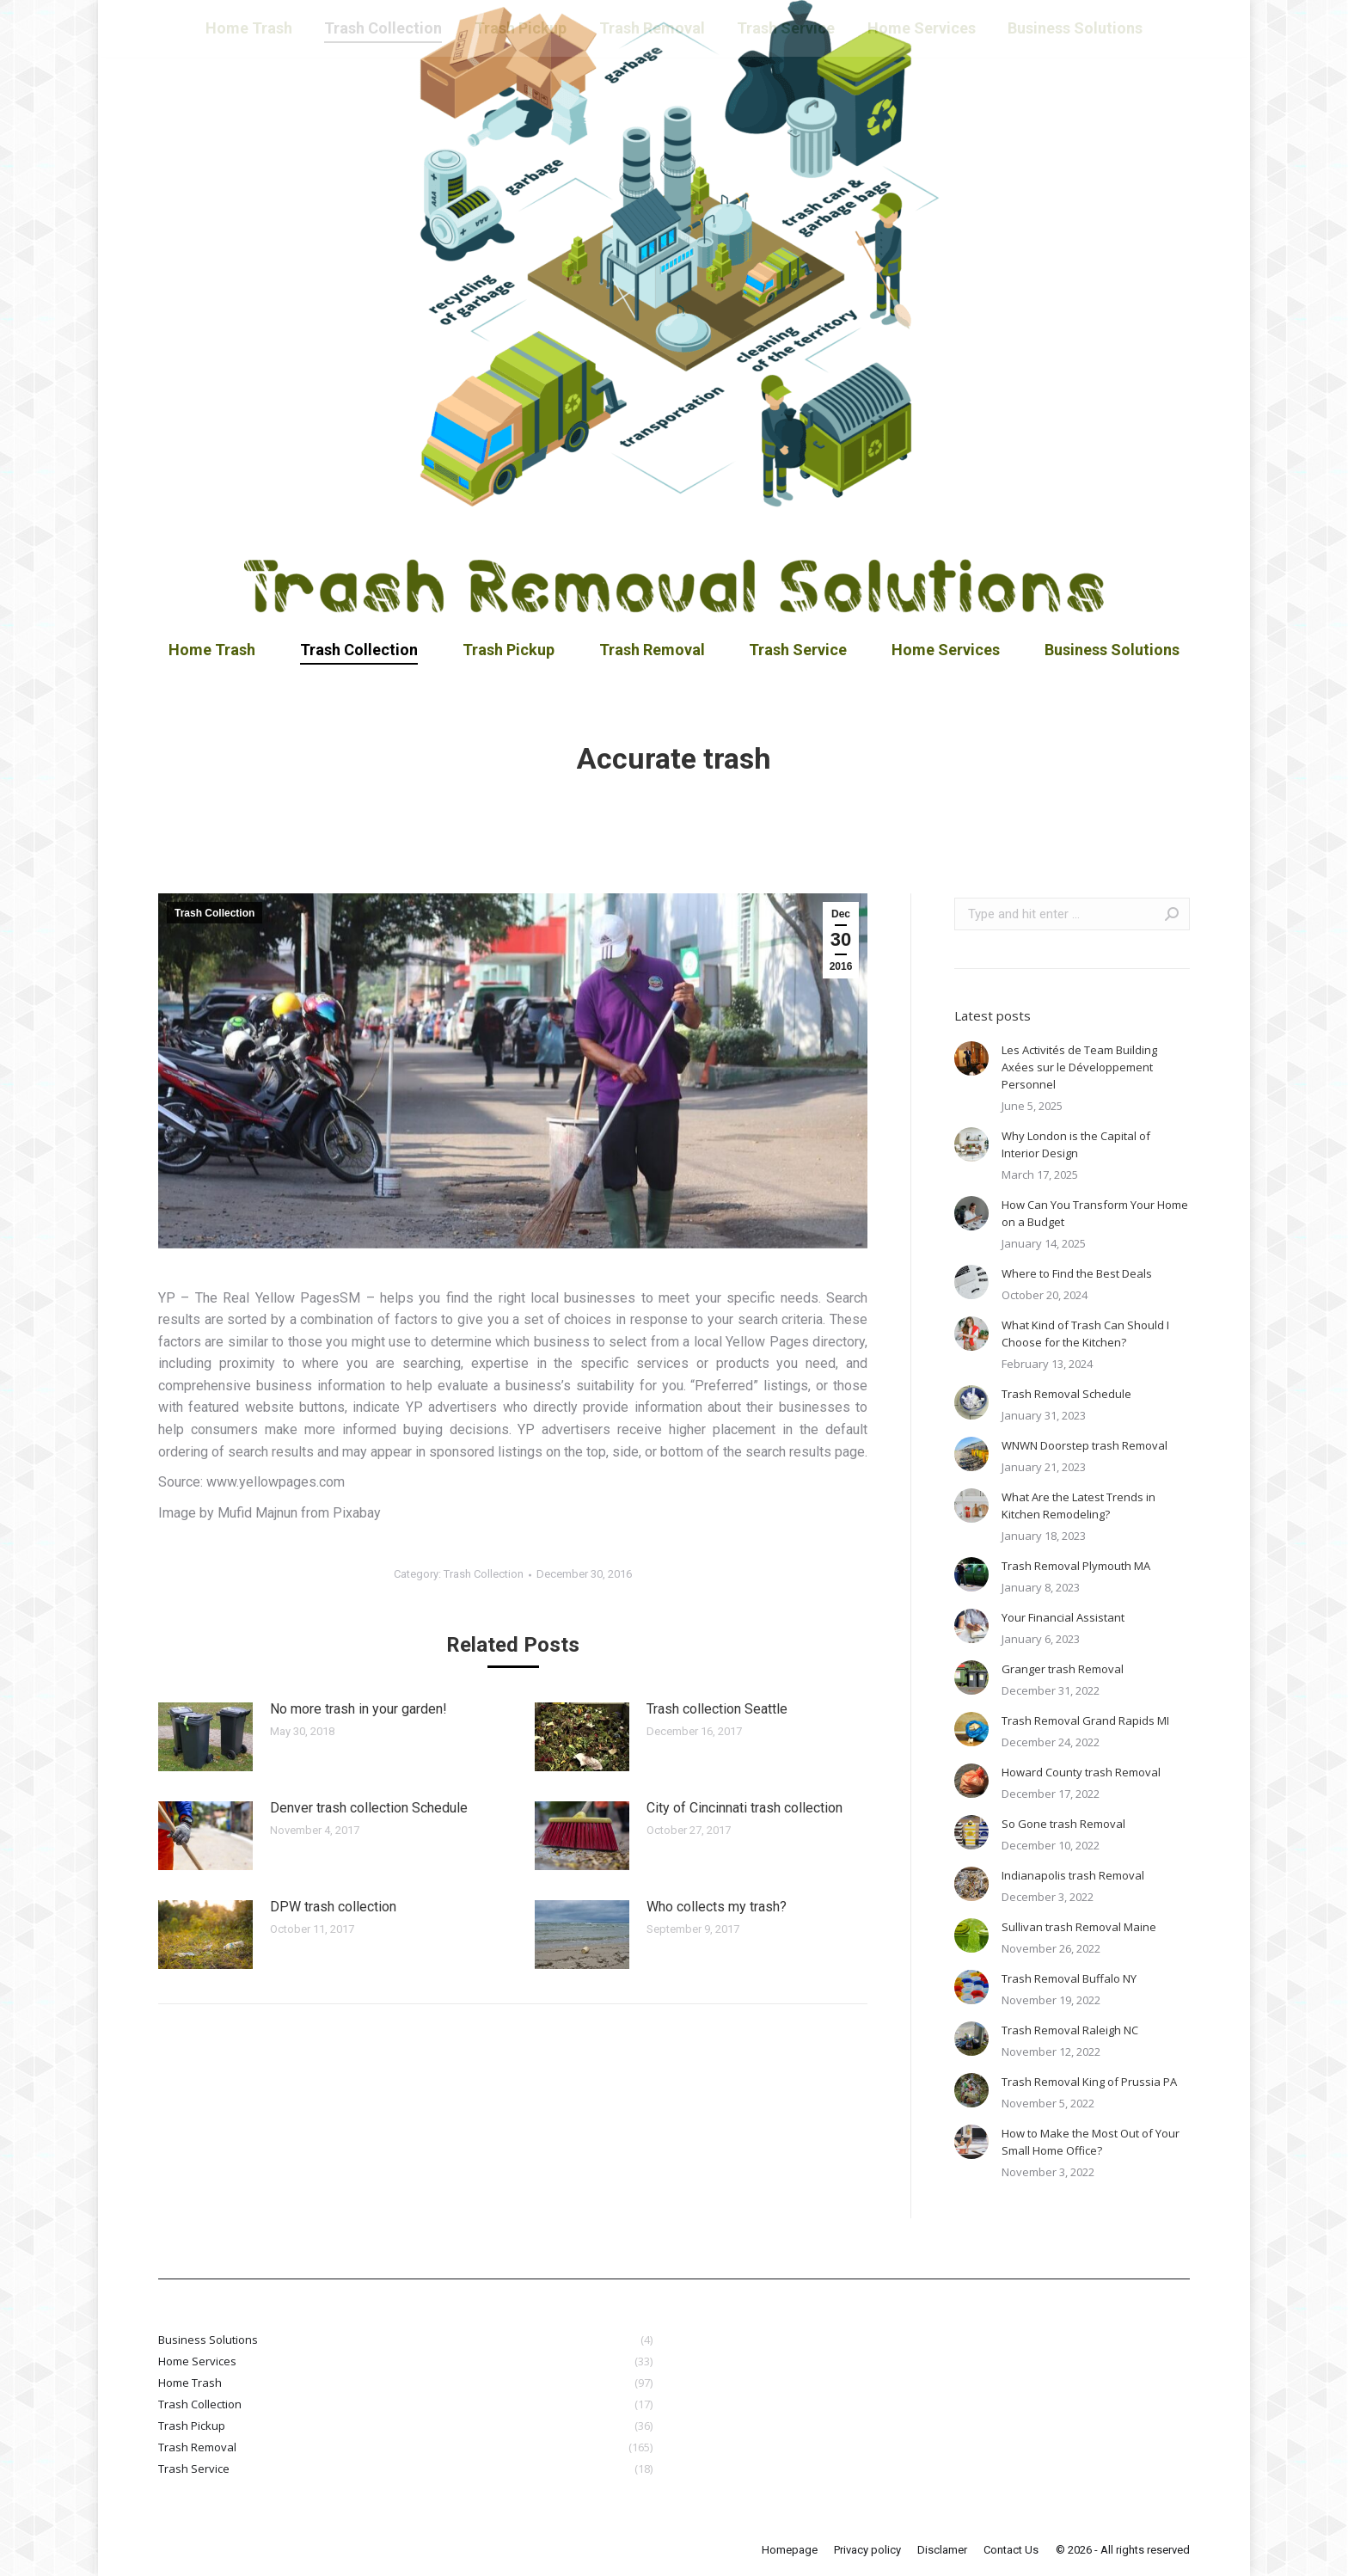  Describe the element at coordinates (1076, 1144) in the screenshot. I see `Why London is the Capital of Interior Design` at that location.